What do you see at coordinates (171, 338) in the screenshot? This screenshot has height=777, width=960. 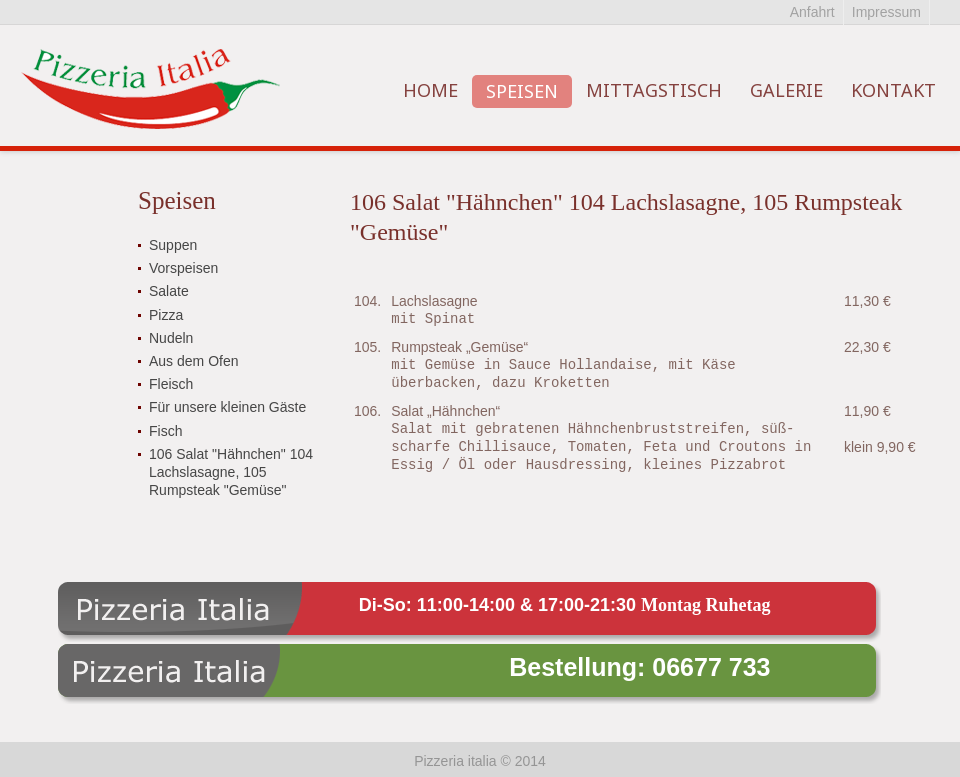 I see `Nudeln` at bounding box center [171, 338].